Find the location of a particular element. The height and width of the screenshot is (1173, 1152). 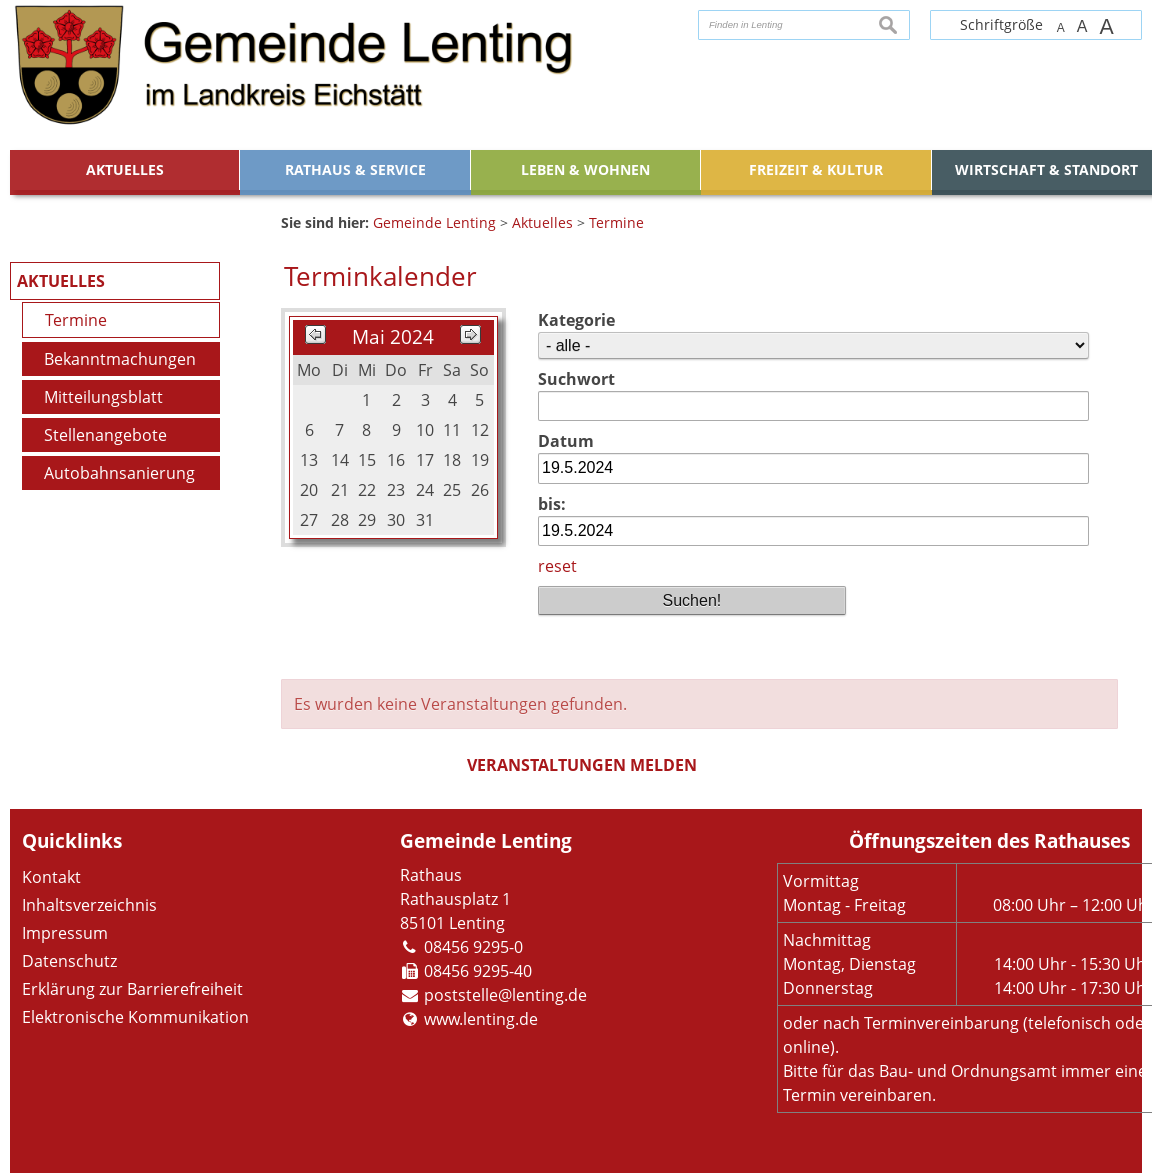

reset is located at coordinates (557, 566).